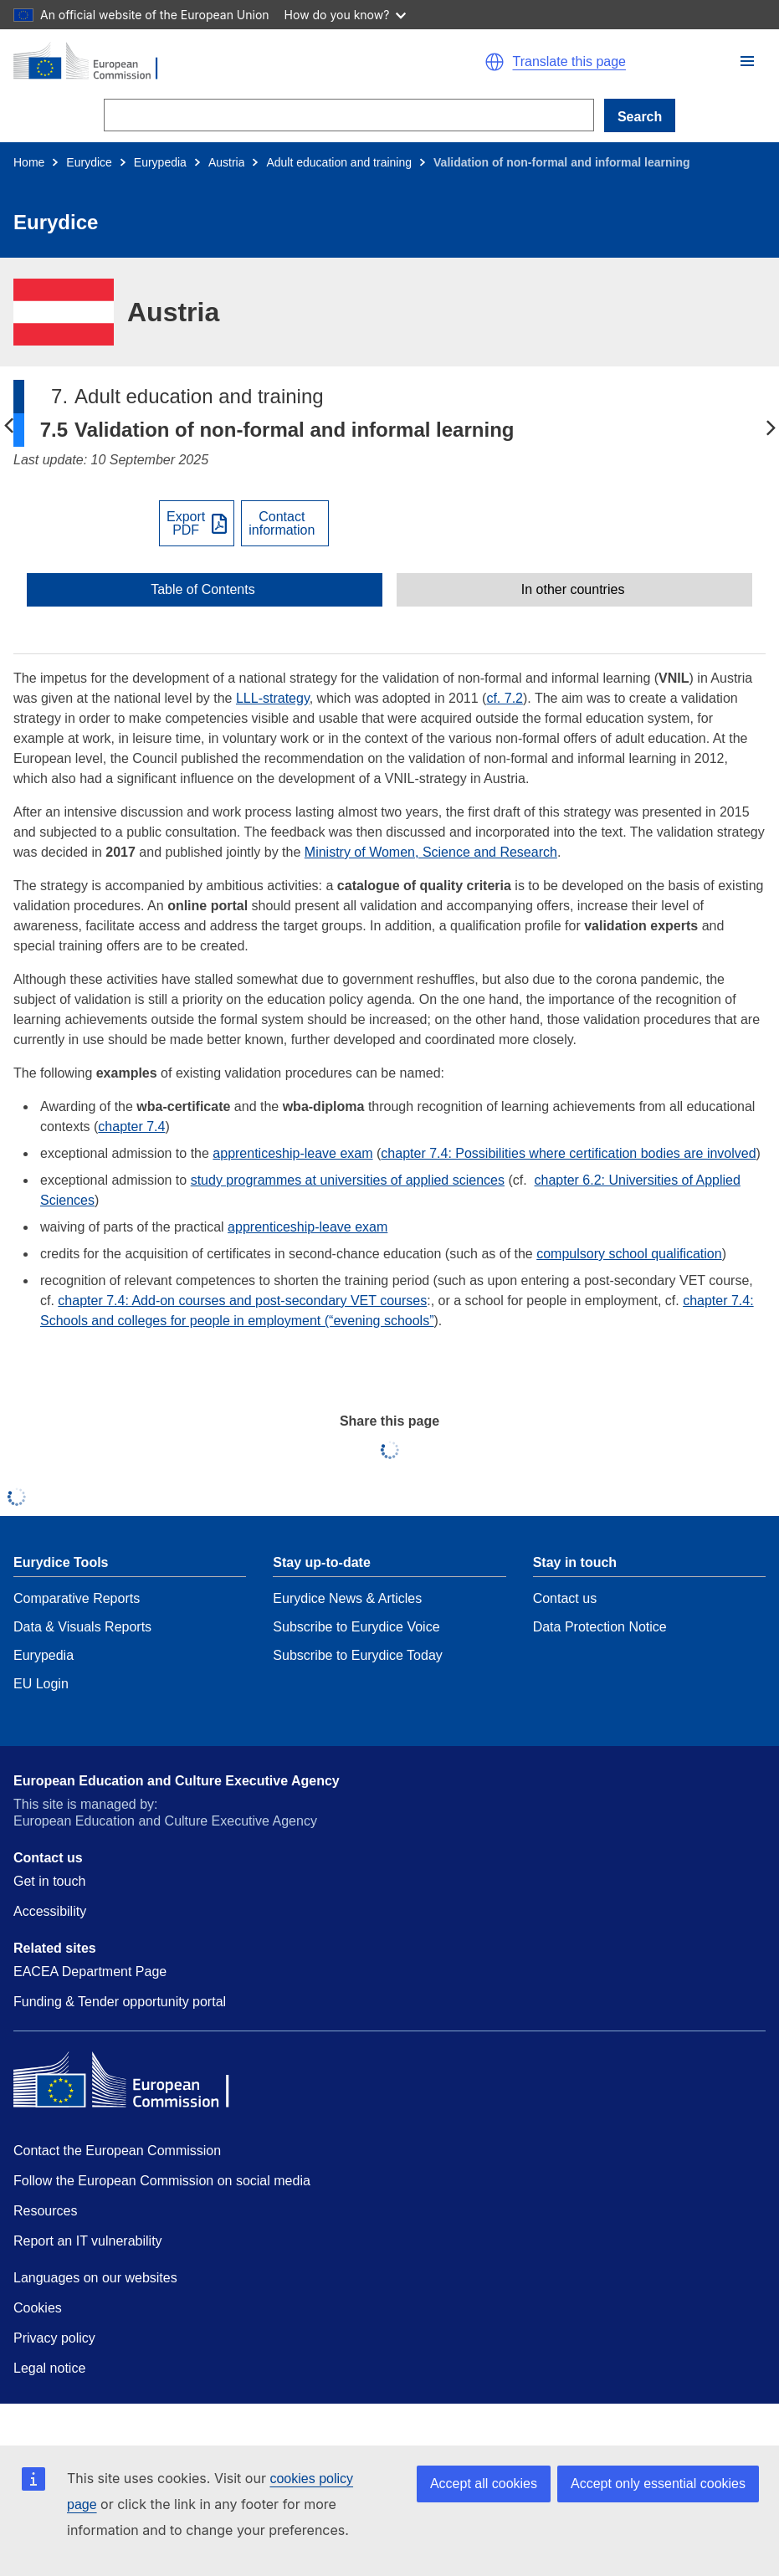  Describe the element at coordinates (160, 162) in the screenshot. I see `Eurypedia` at that location.